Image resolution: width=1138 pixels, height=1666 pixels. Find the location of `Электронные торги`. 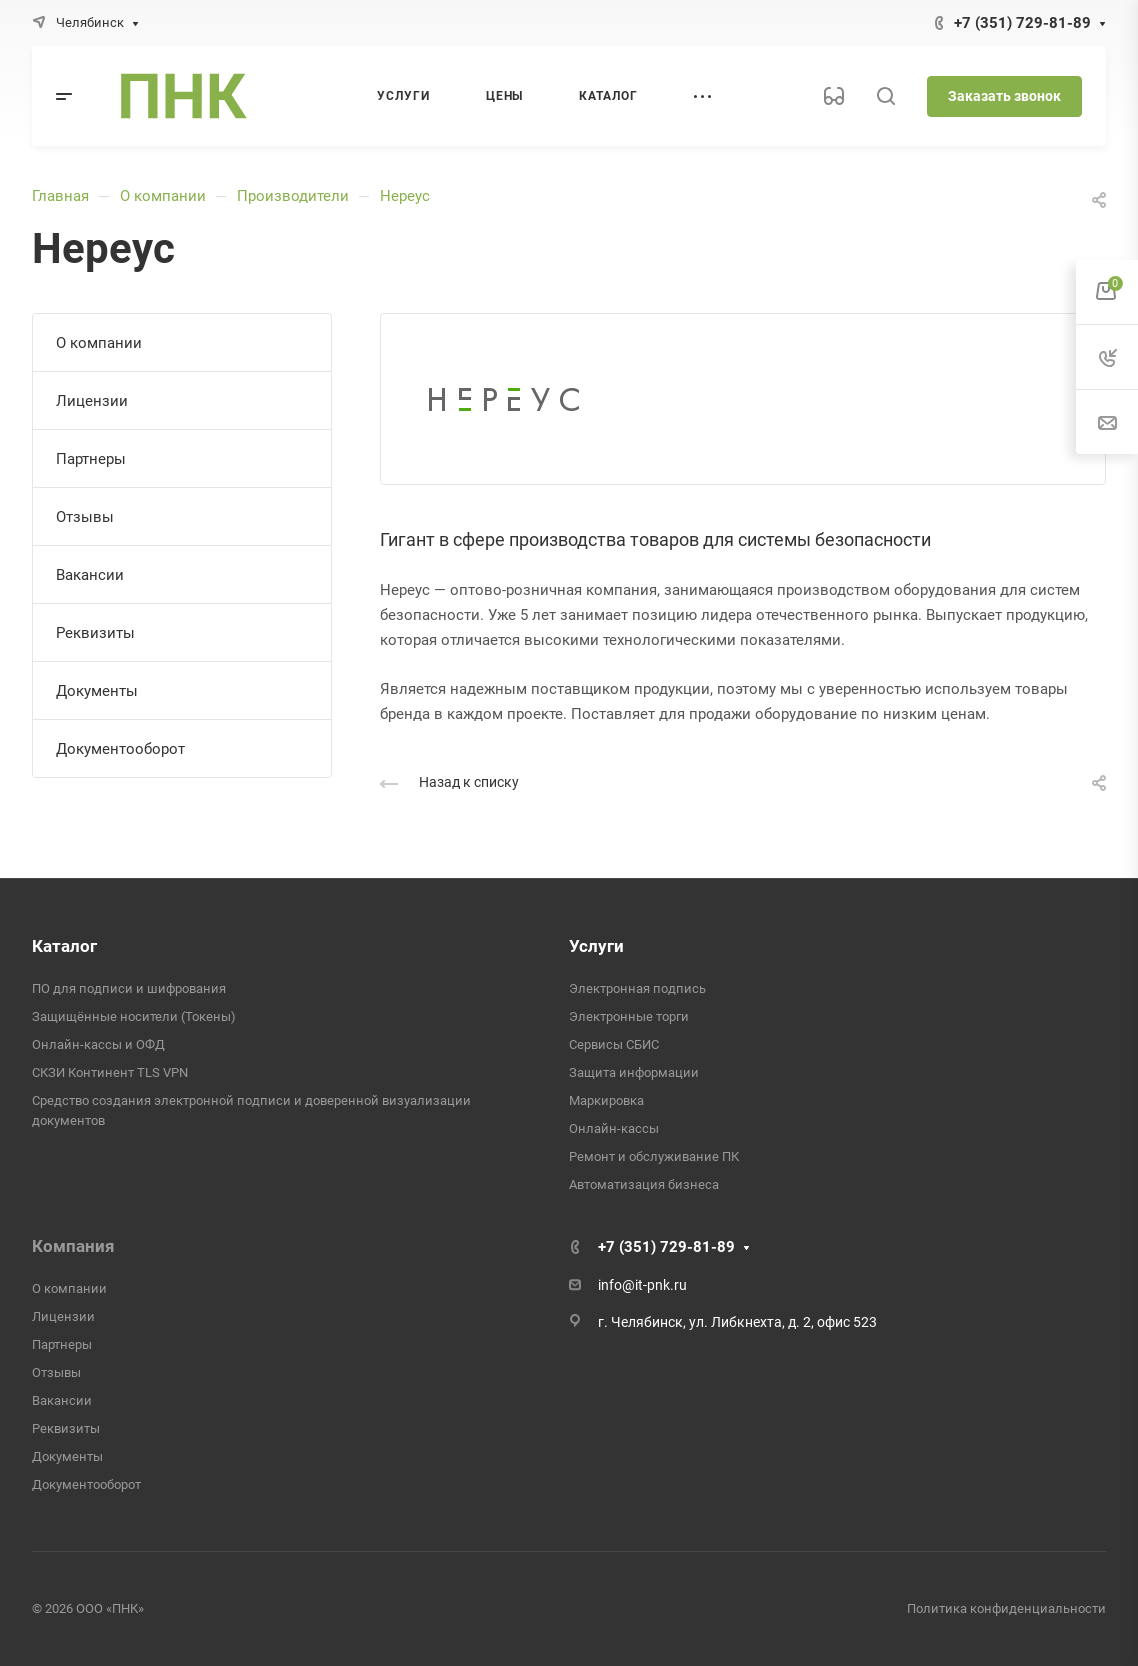

Электронные торги is located at coordinates (629, 1016).